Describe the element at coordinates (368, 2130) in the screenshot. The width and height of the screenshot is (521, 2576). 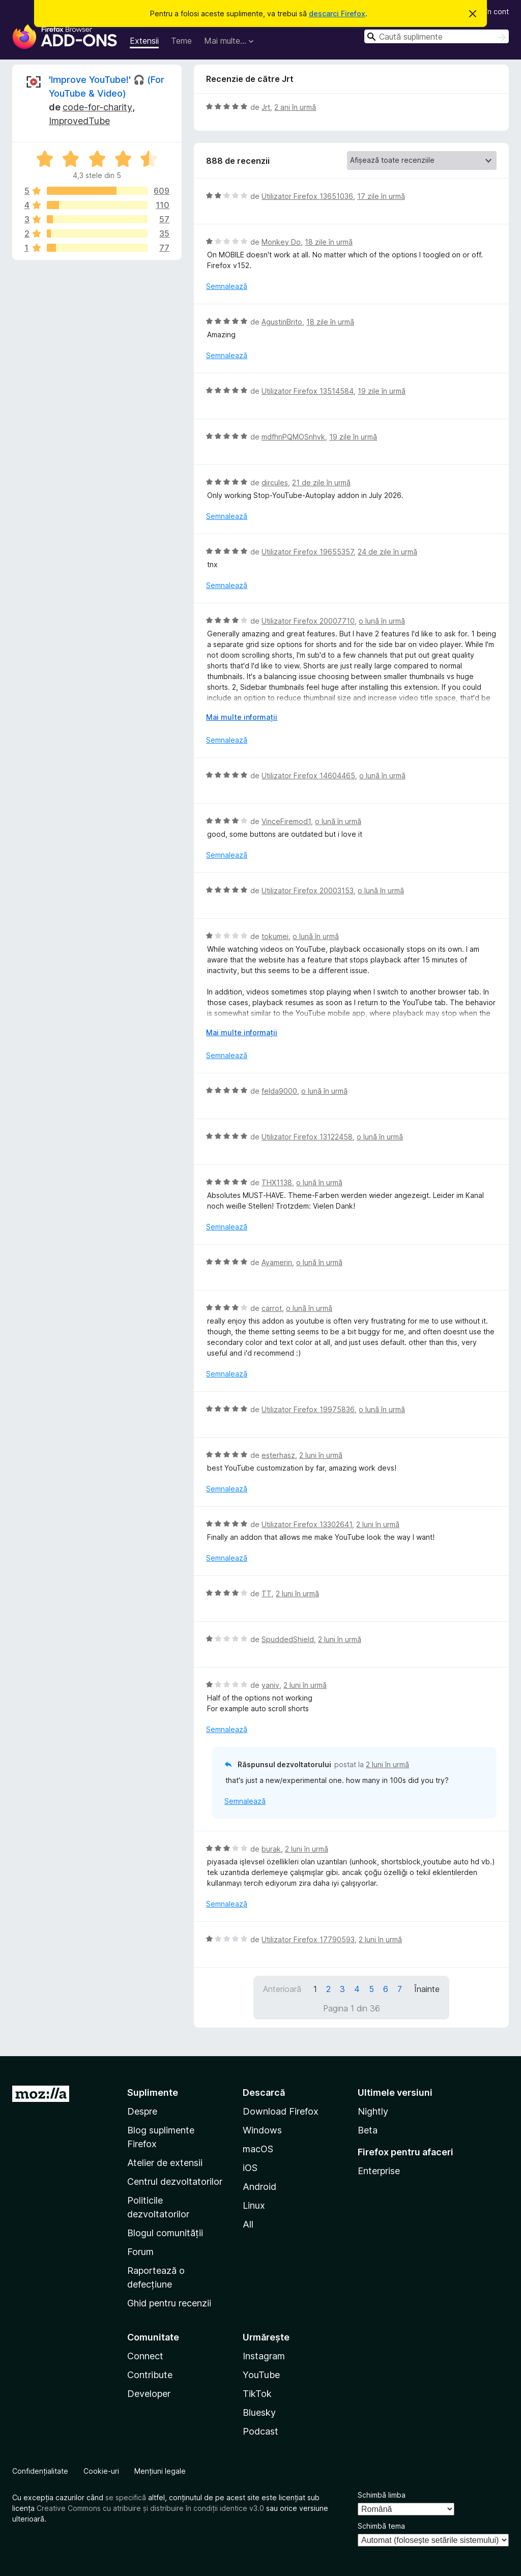
I see `Beta` at that location.